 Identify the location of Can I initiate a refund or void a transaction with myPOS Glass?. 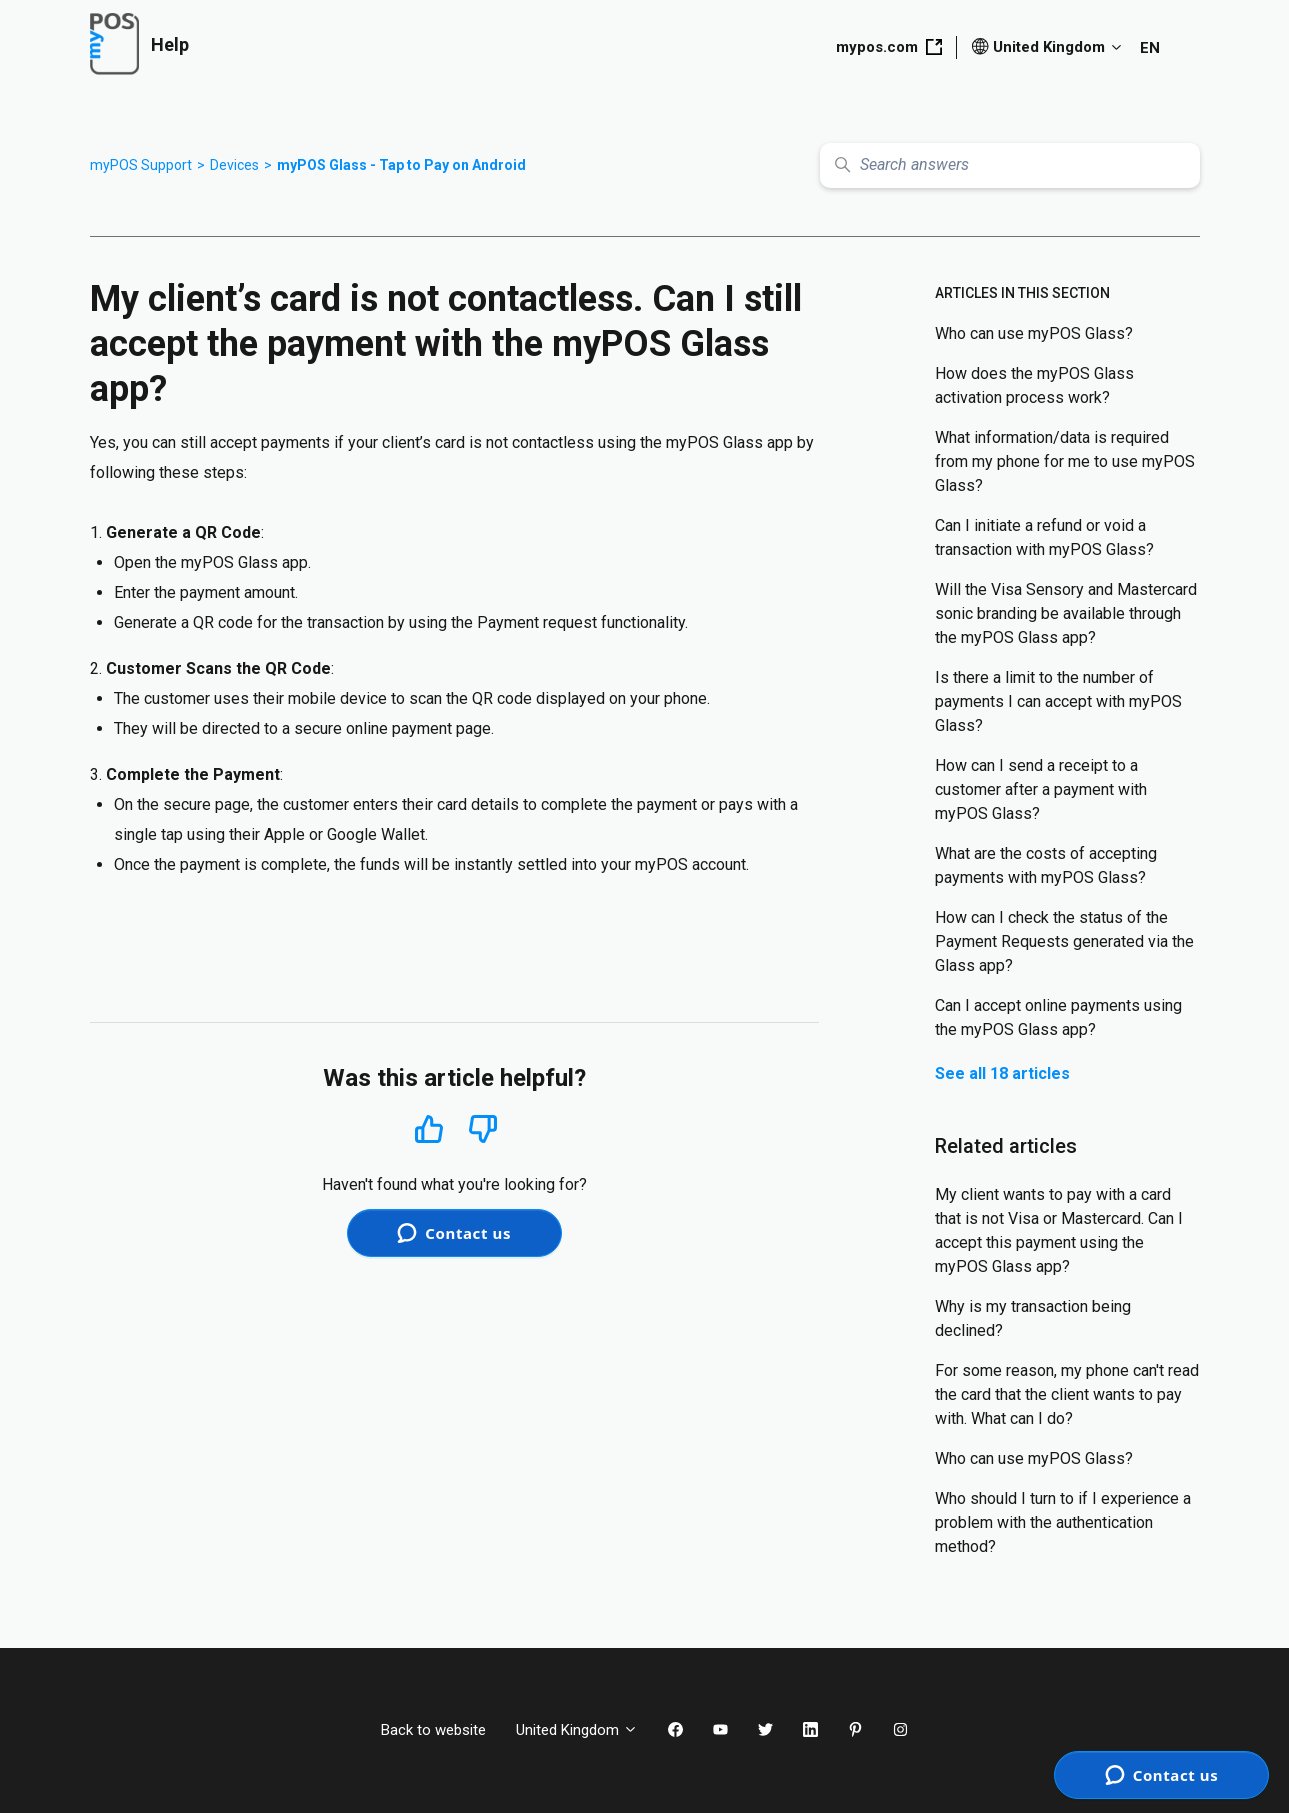
(1044, 537).